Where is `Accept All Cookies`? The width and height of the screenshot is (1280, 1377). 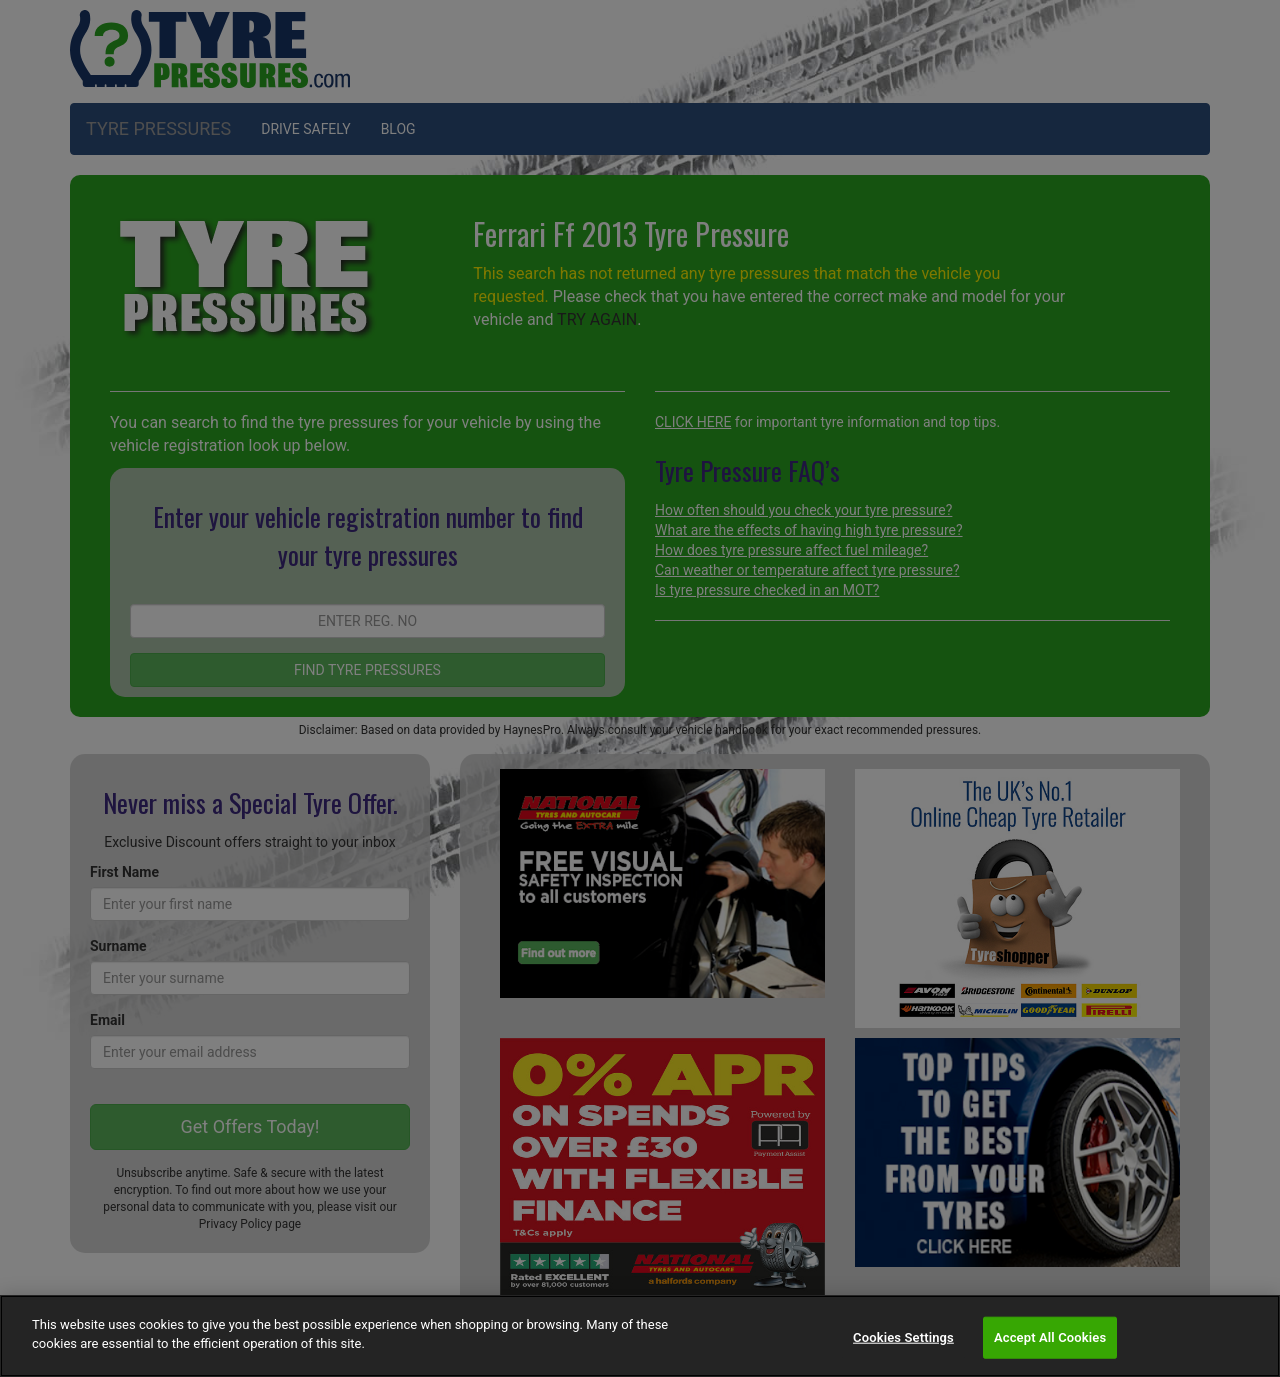 Accept All Cookies is located at coordinates (1050, 1337).